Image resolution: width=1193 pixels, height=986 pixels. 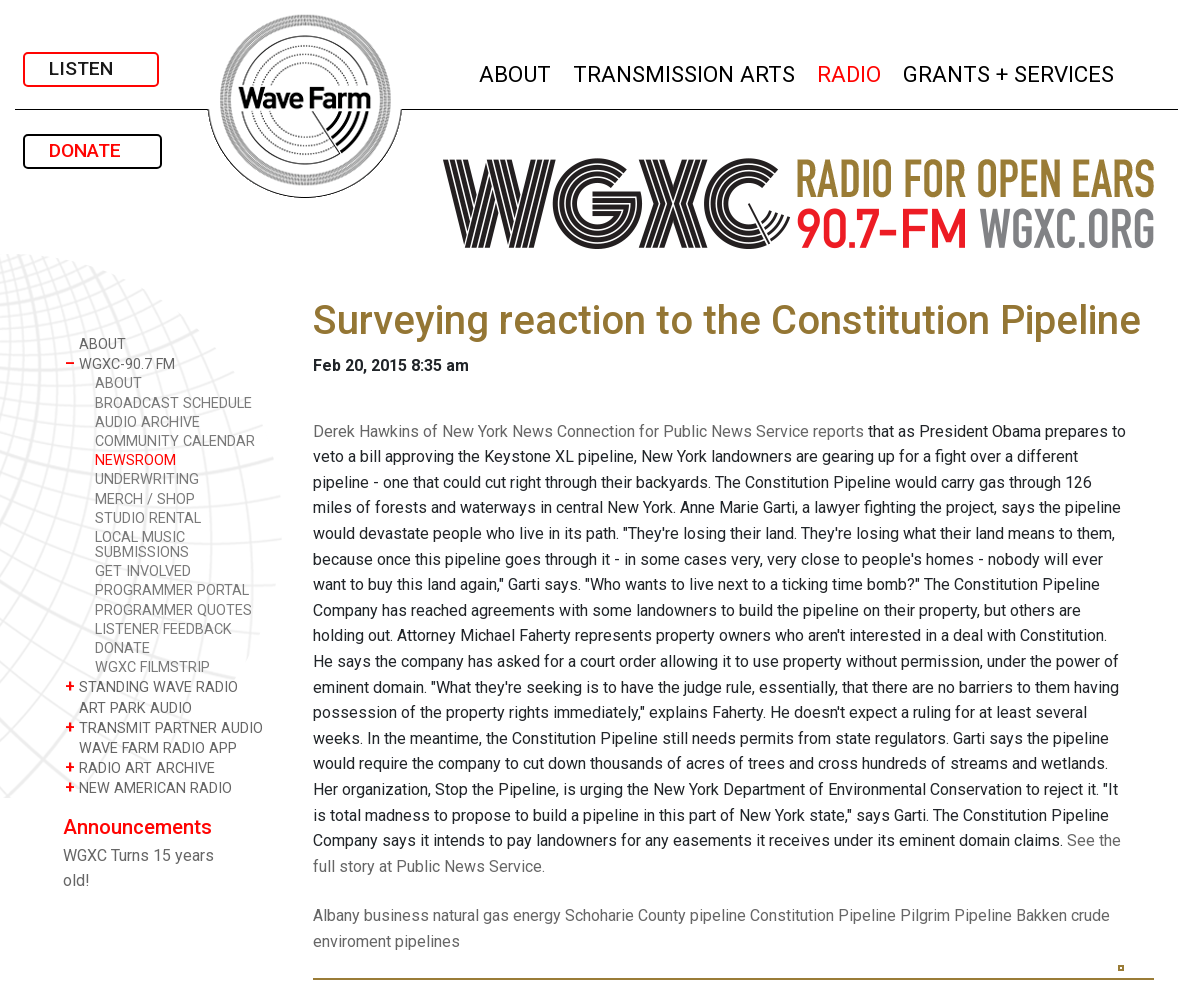 I want to click on MERCH / SHOP, so click(x=145, y=499).